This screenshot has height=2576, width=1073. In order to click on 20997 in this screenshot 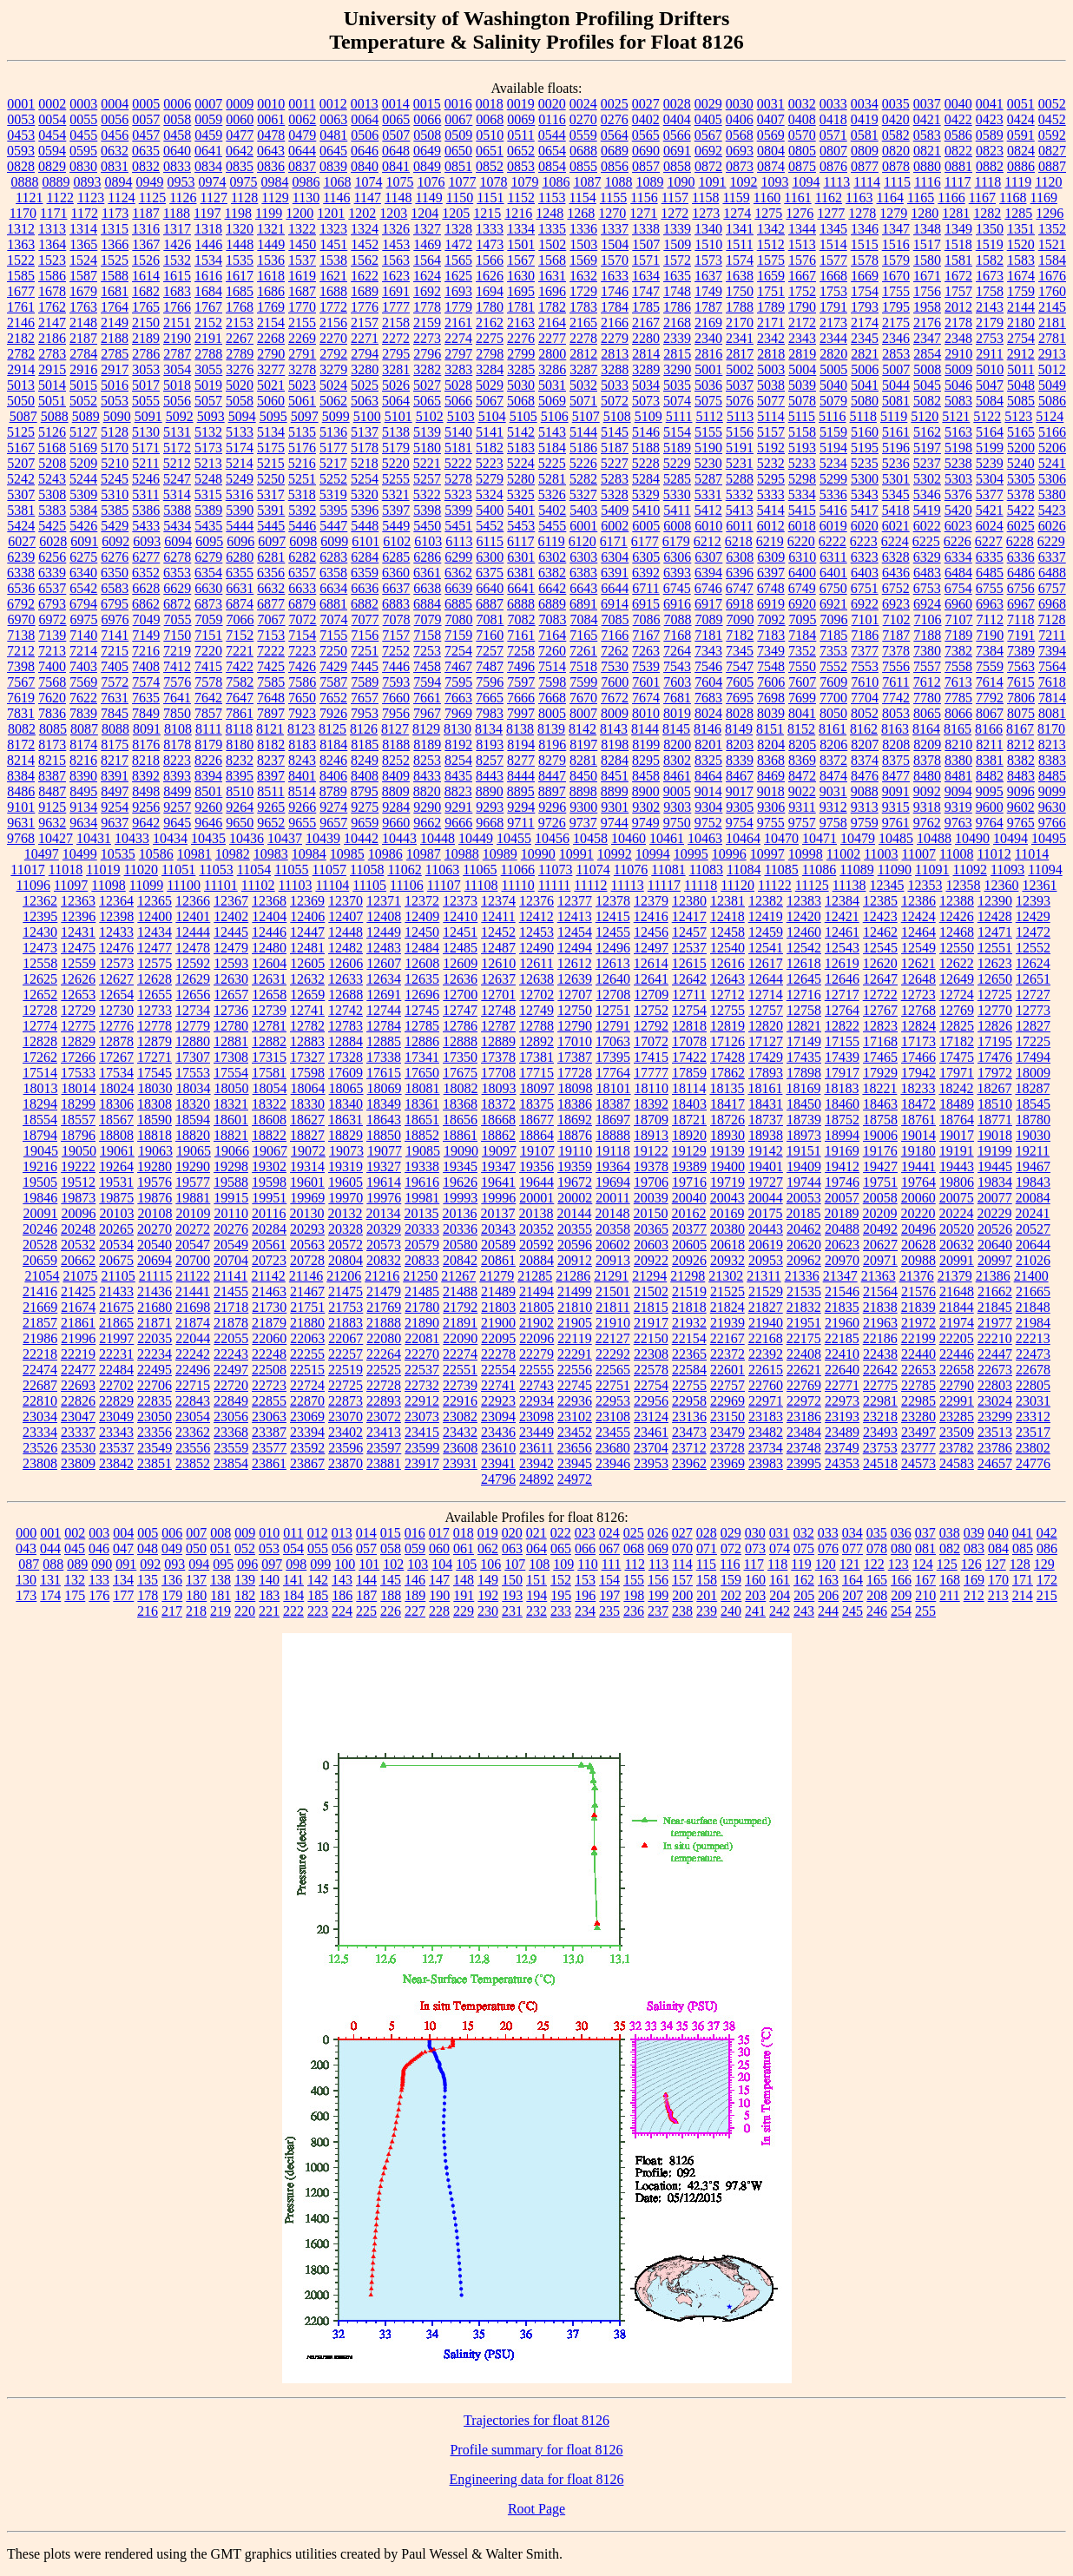, I will do `click(995, 1260)`.